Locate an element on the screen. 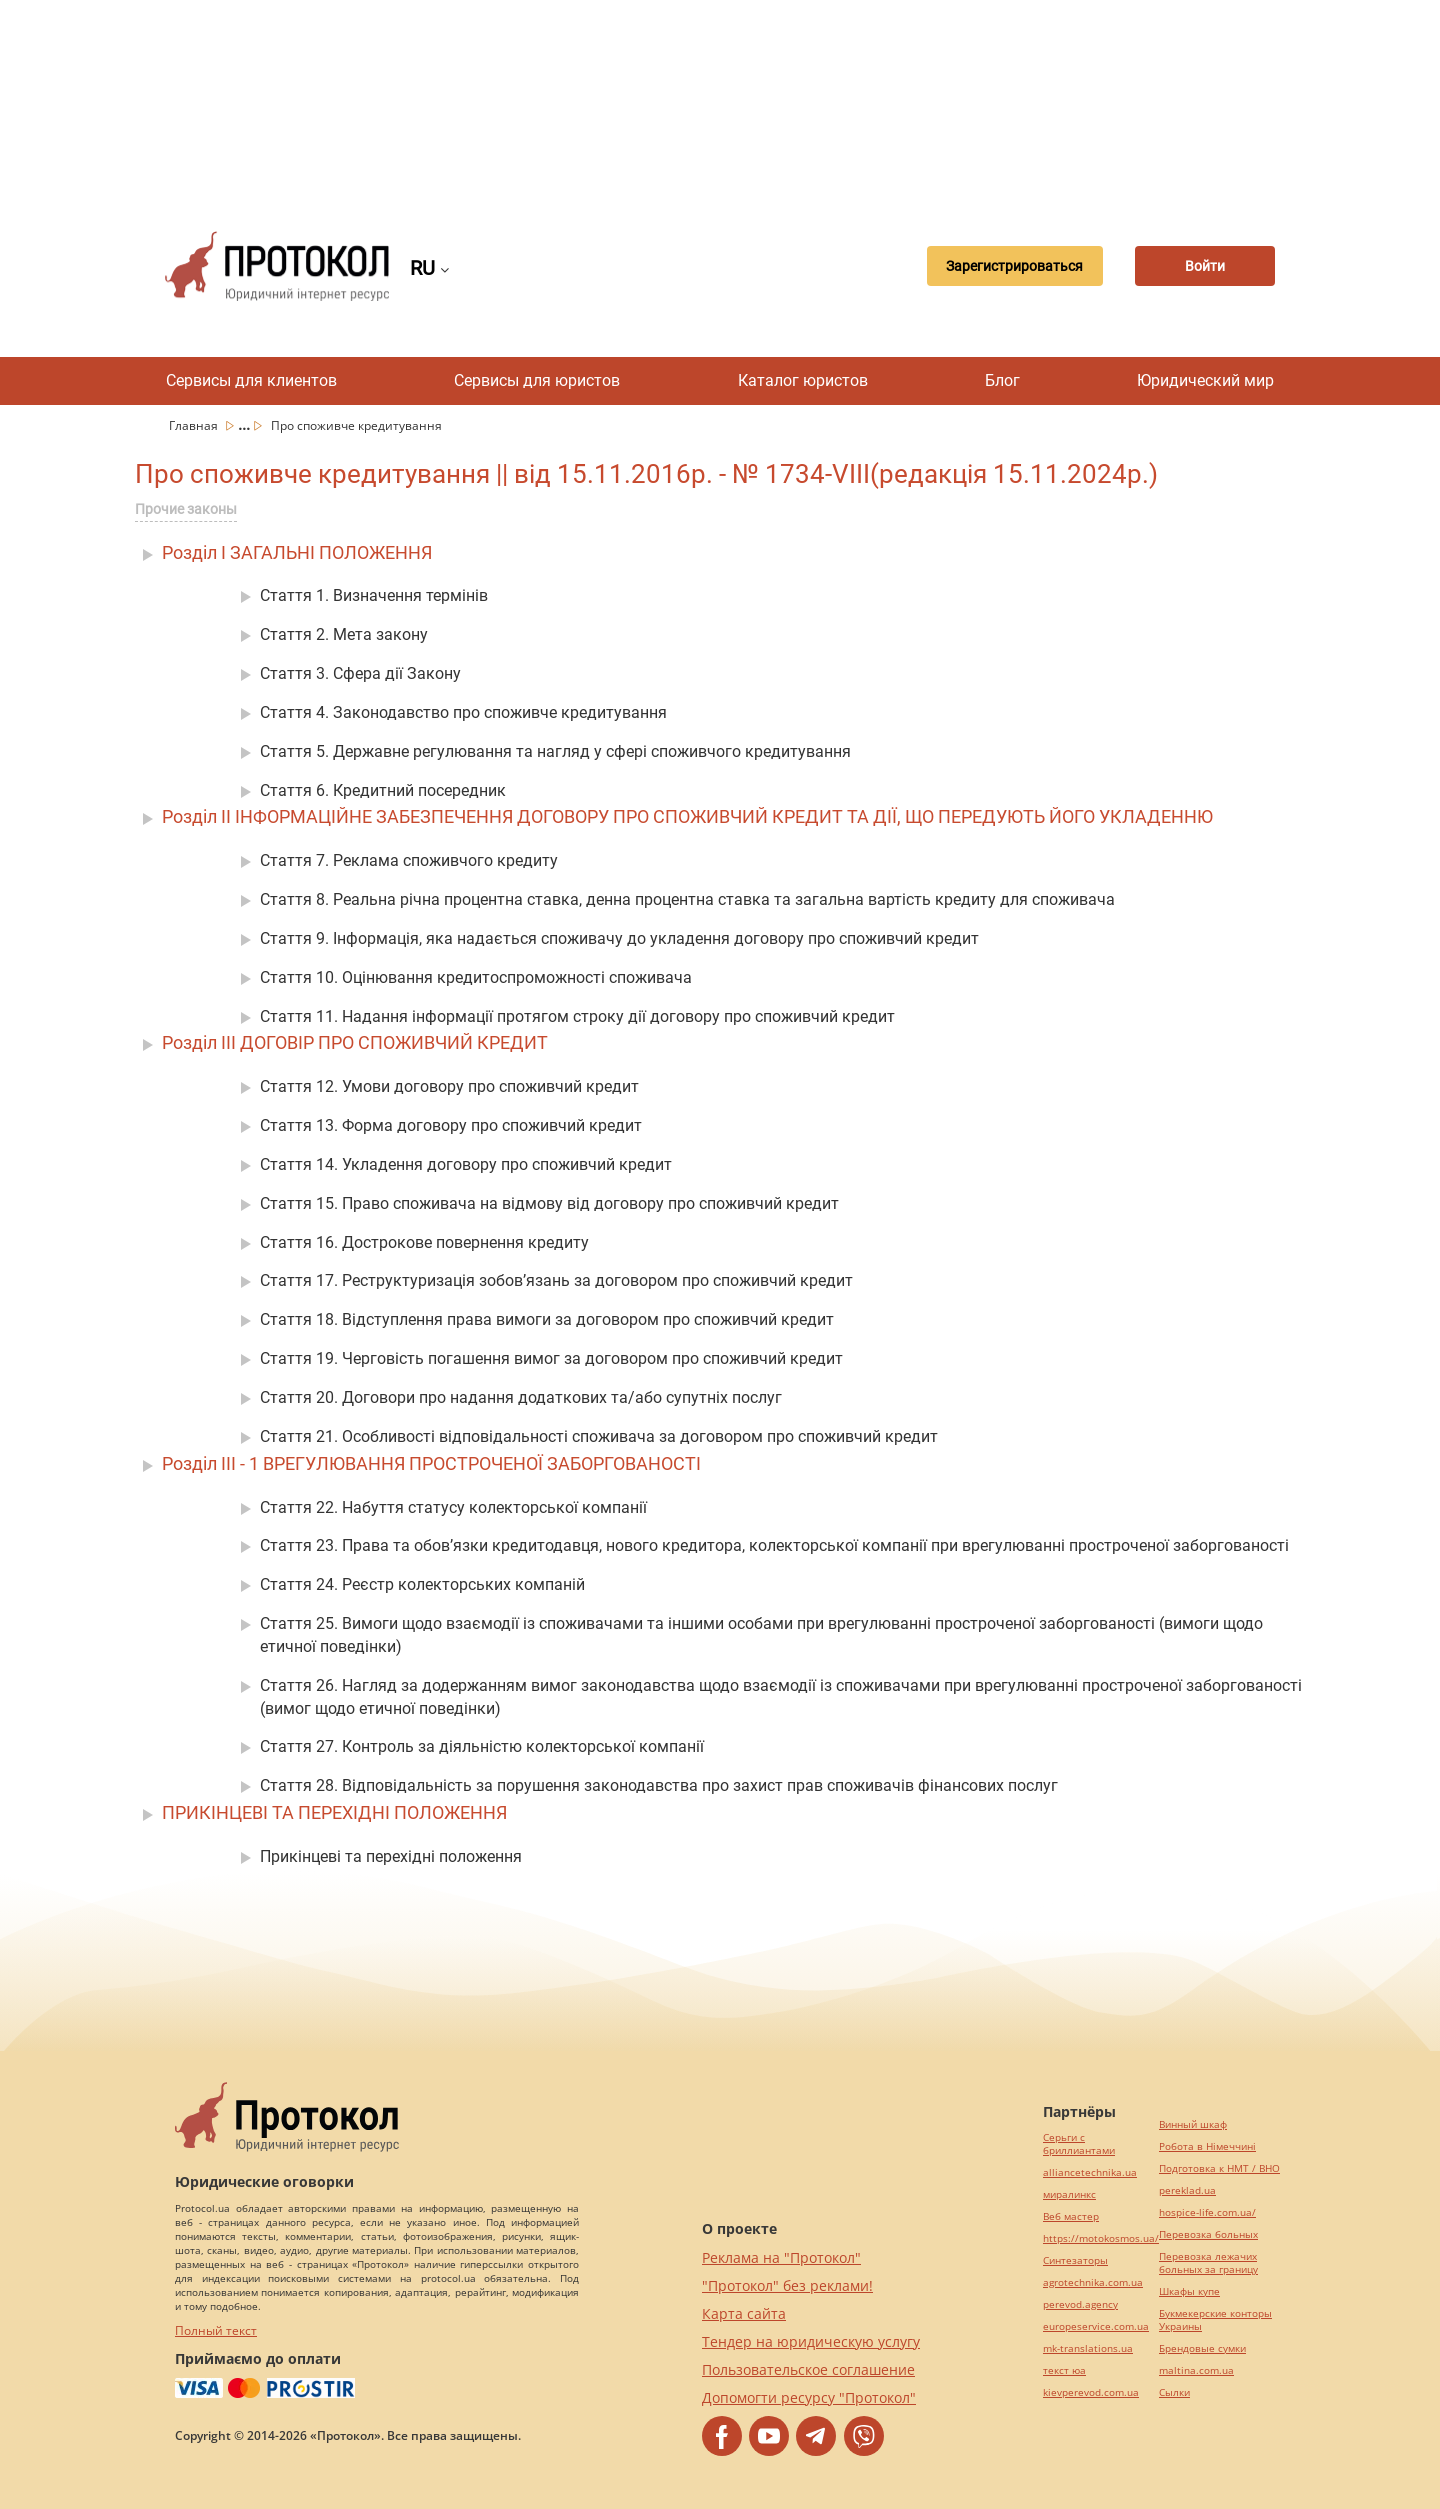  миралинкс is located at coordinates (1069, 2194).